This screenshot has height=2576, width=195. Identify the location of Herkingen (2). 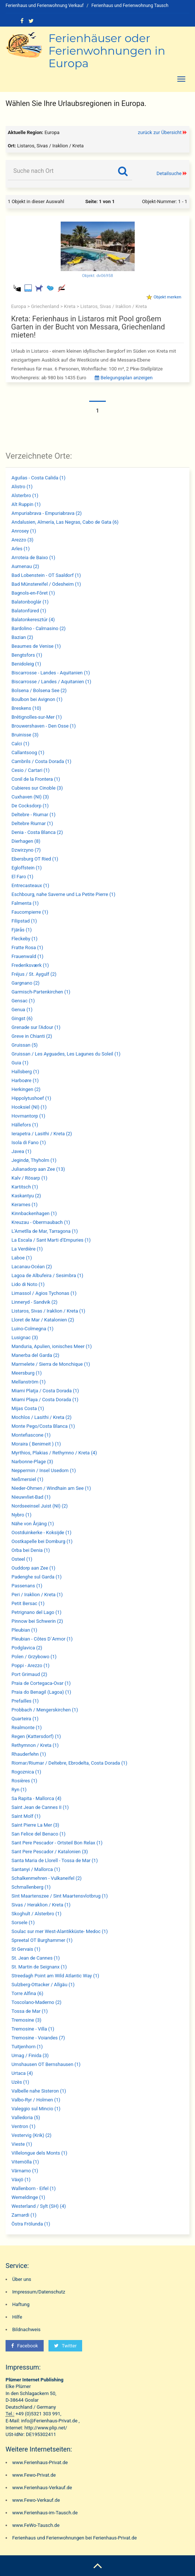
(25, 1089).